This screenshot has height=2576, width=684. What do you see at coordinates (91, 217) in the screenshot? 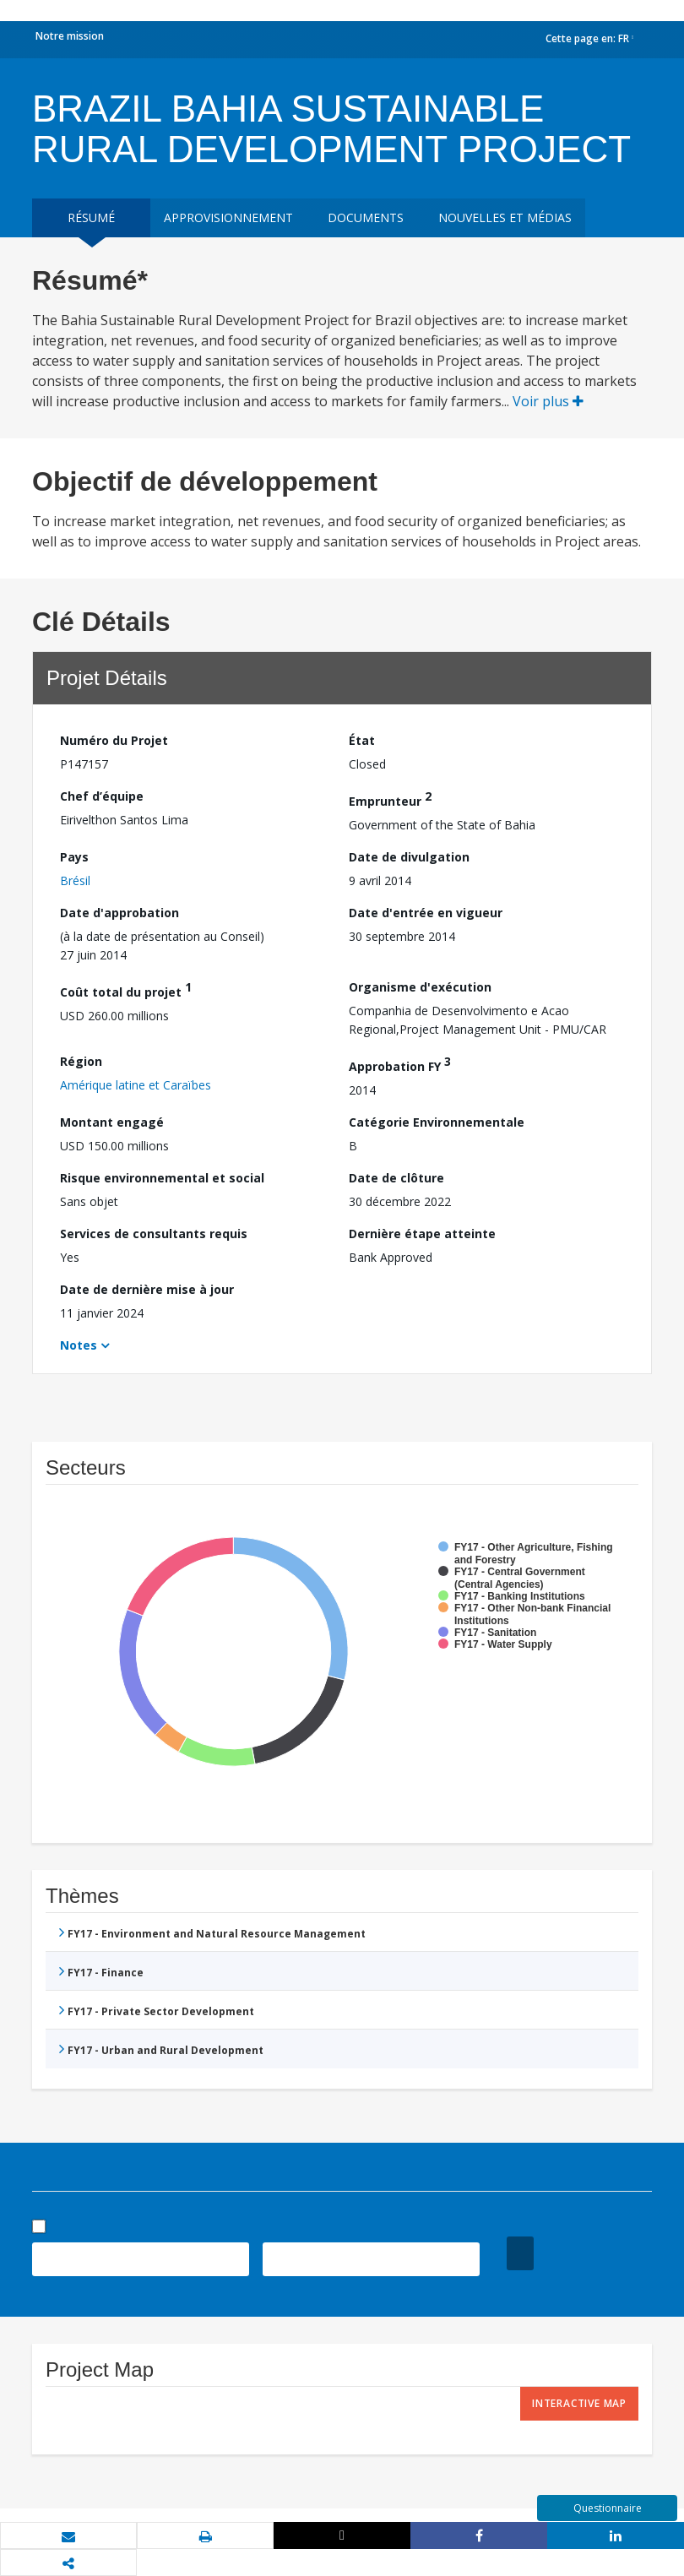
I see `résumé` at bounding box center [91, 217].